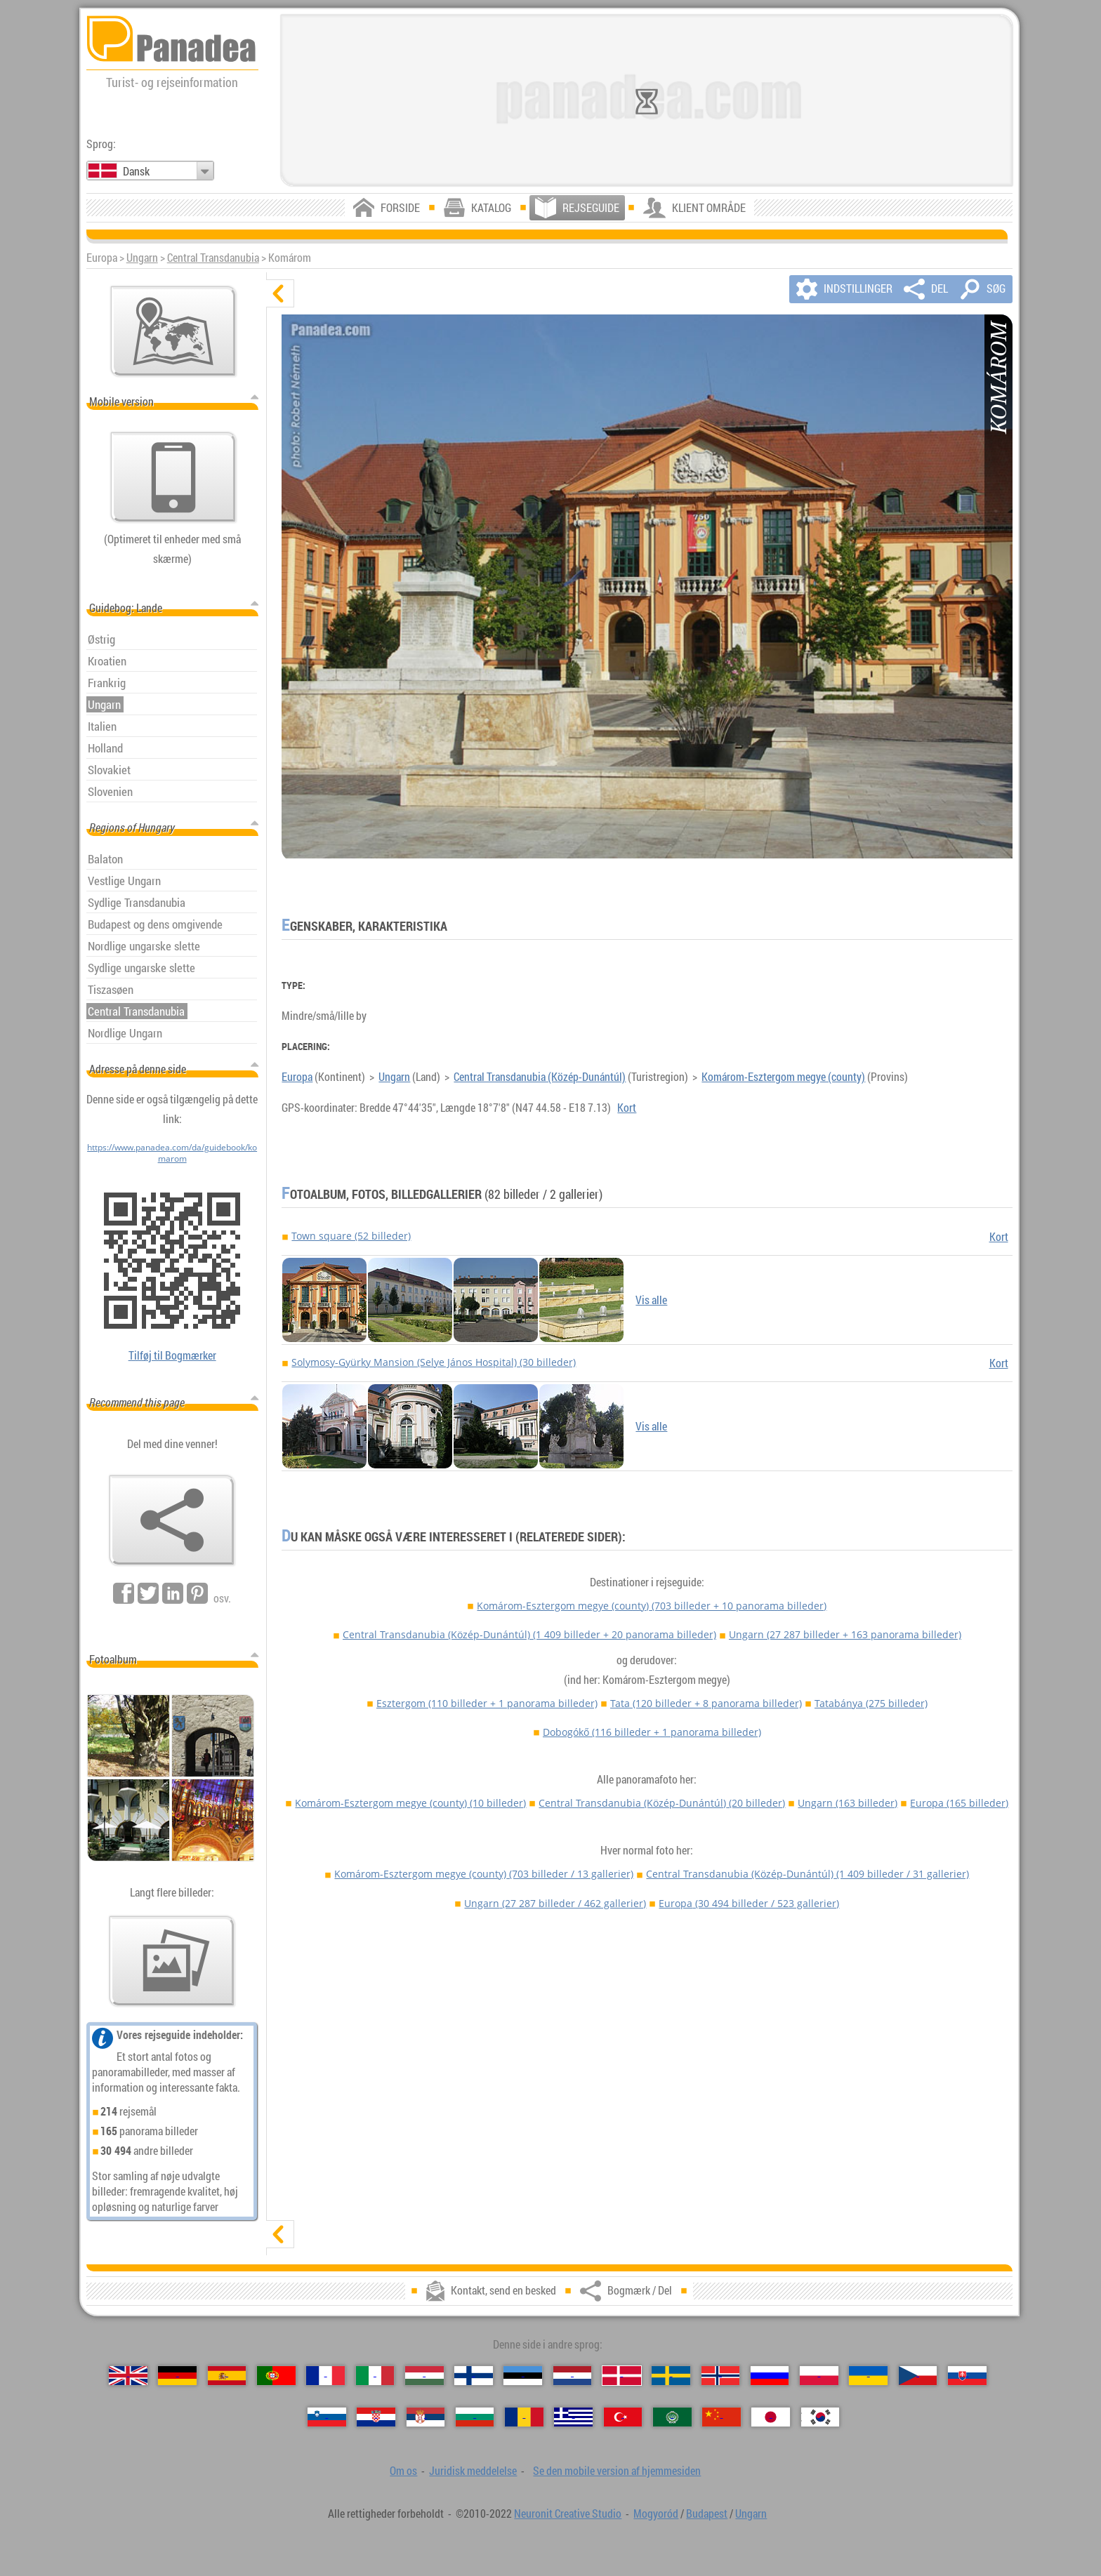 This screenshot has width=1101, height=2576. What do you see at coordinates (652, 1732) in the screenshot?
I see `Dobogókő` at bounding box center [652, 1732].